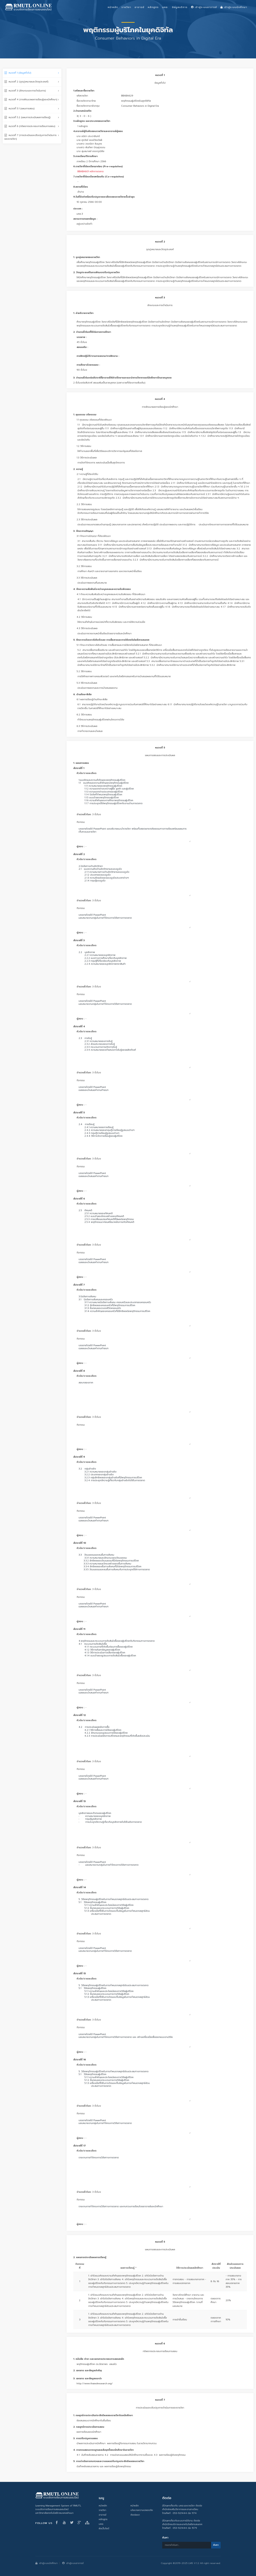 The width and height of the screenshot is (256, 2576). Describe the element at coordinates (94, 420) in the screenshot. I see `1.1 คุณธรรม จริยธรรมที่ต้องพัฒนา` at that location.